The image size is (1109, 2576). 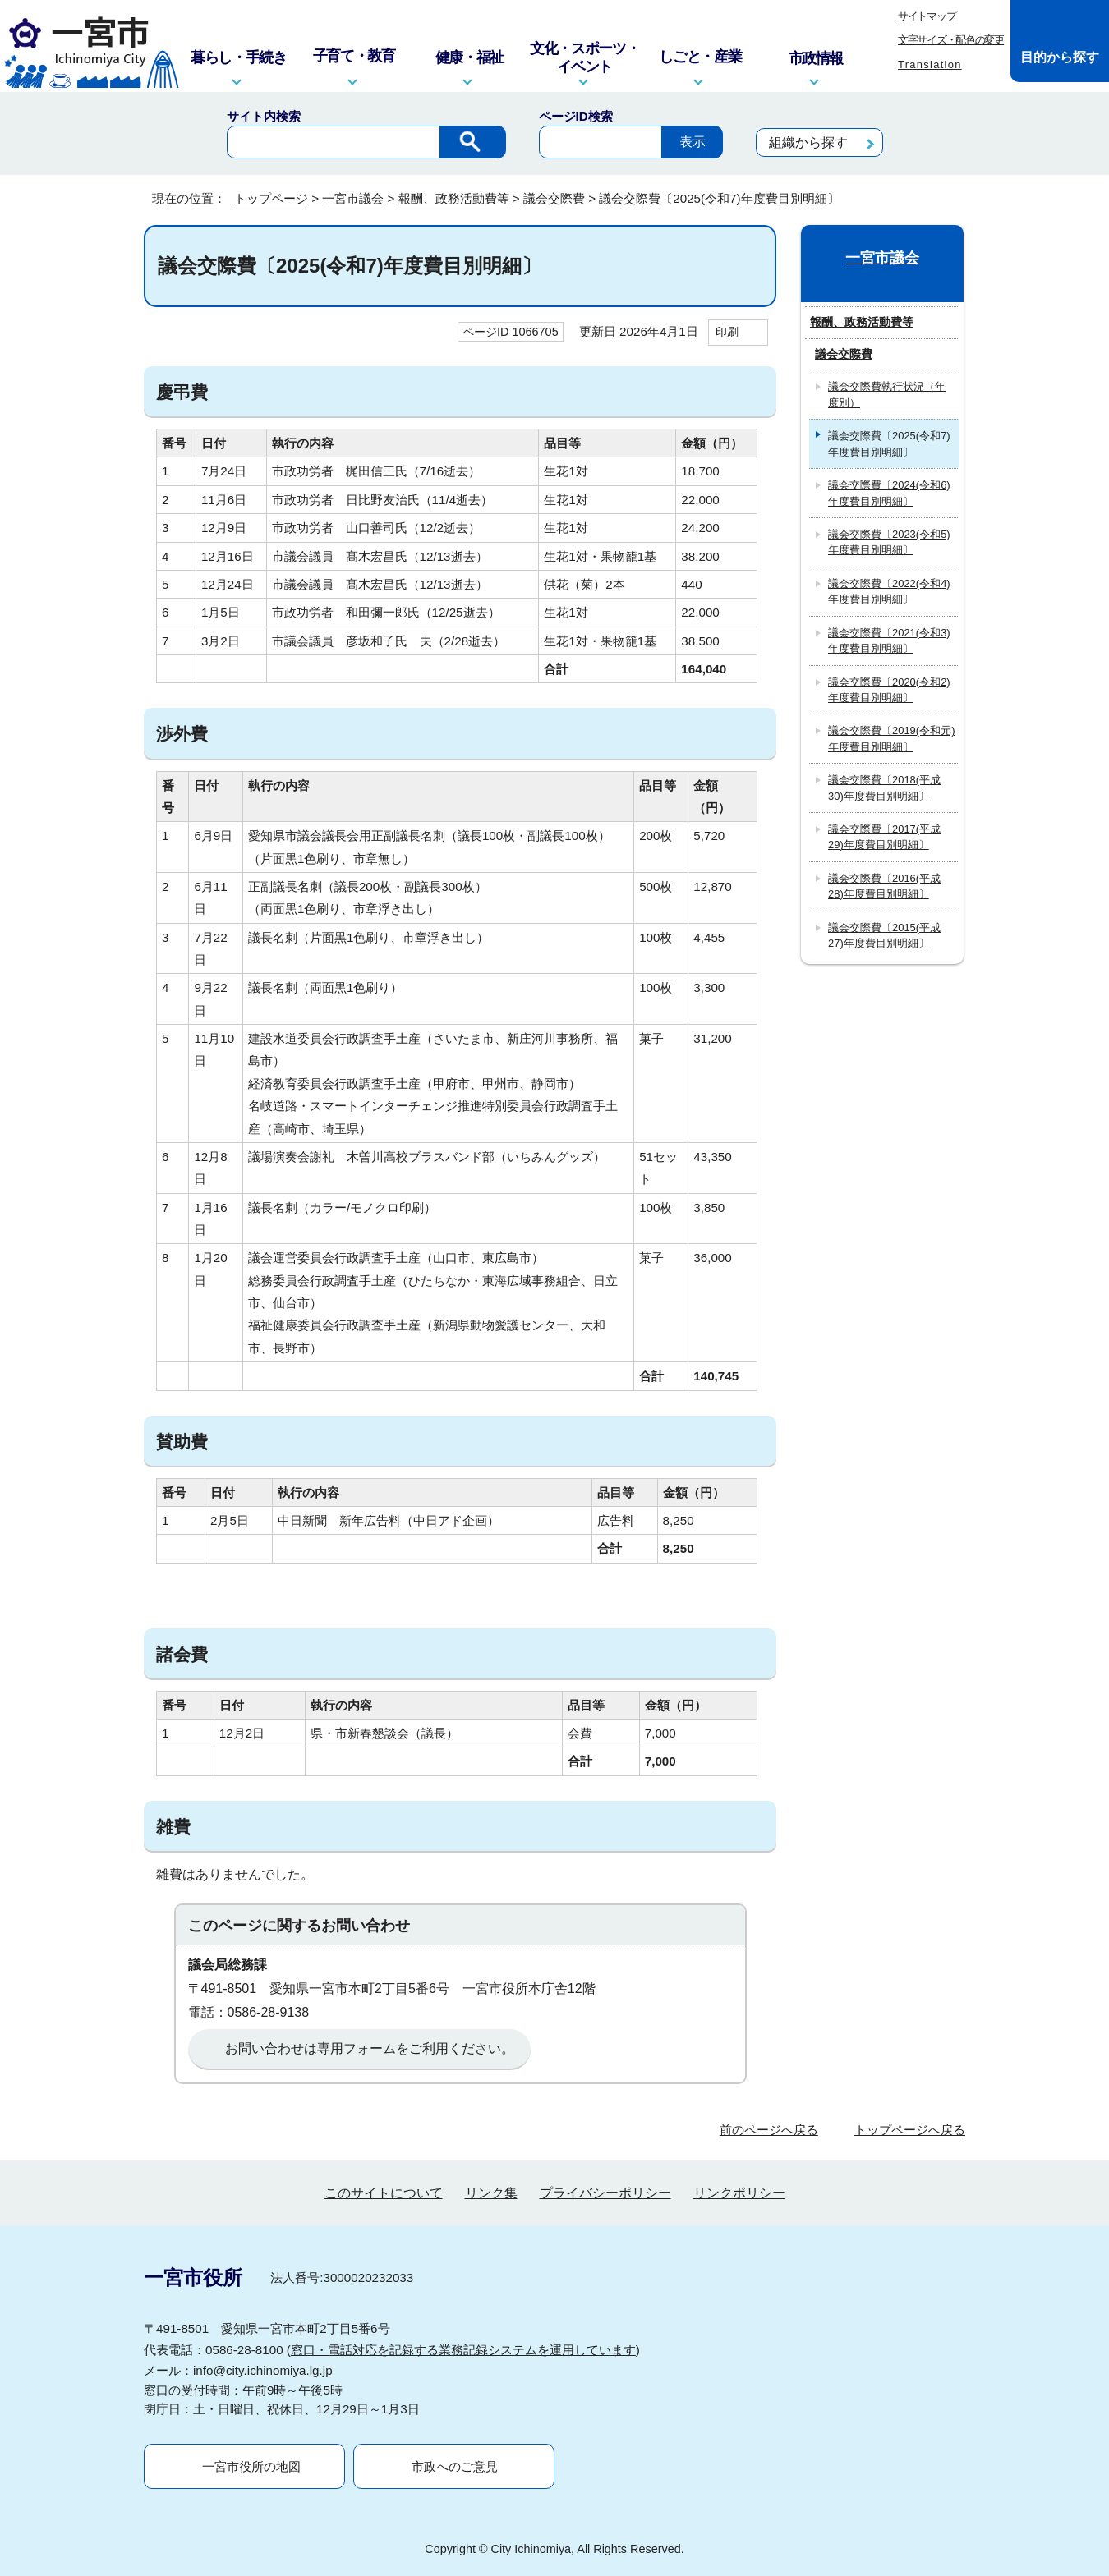 I want to click on info@city.ichinomiya.lg.jp, so click(x=263, y=2370).